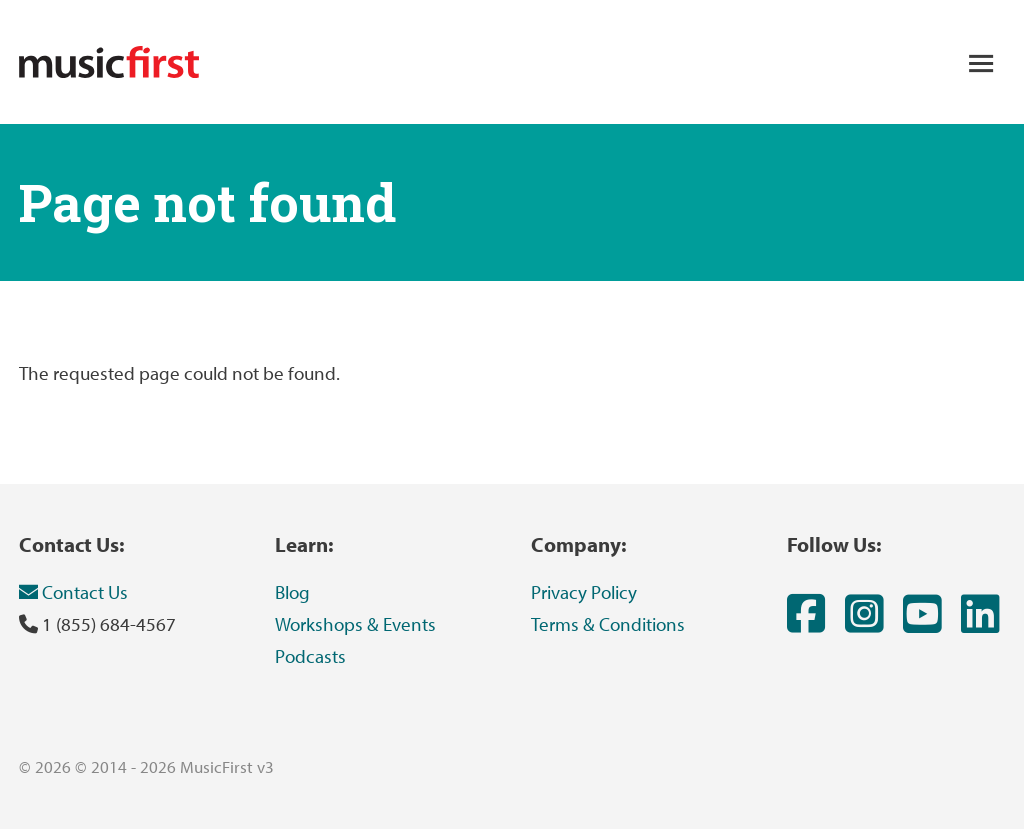  Describe the element at coordinates (73, 592) in the screenshot. I see `Contact Us` at that location.